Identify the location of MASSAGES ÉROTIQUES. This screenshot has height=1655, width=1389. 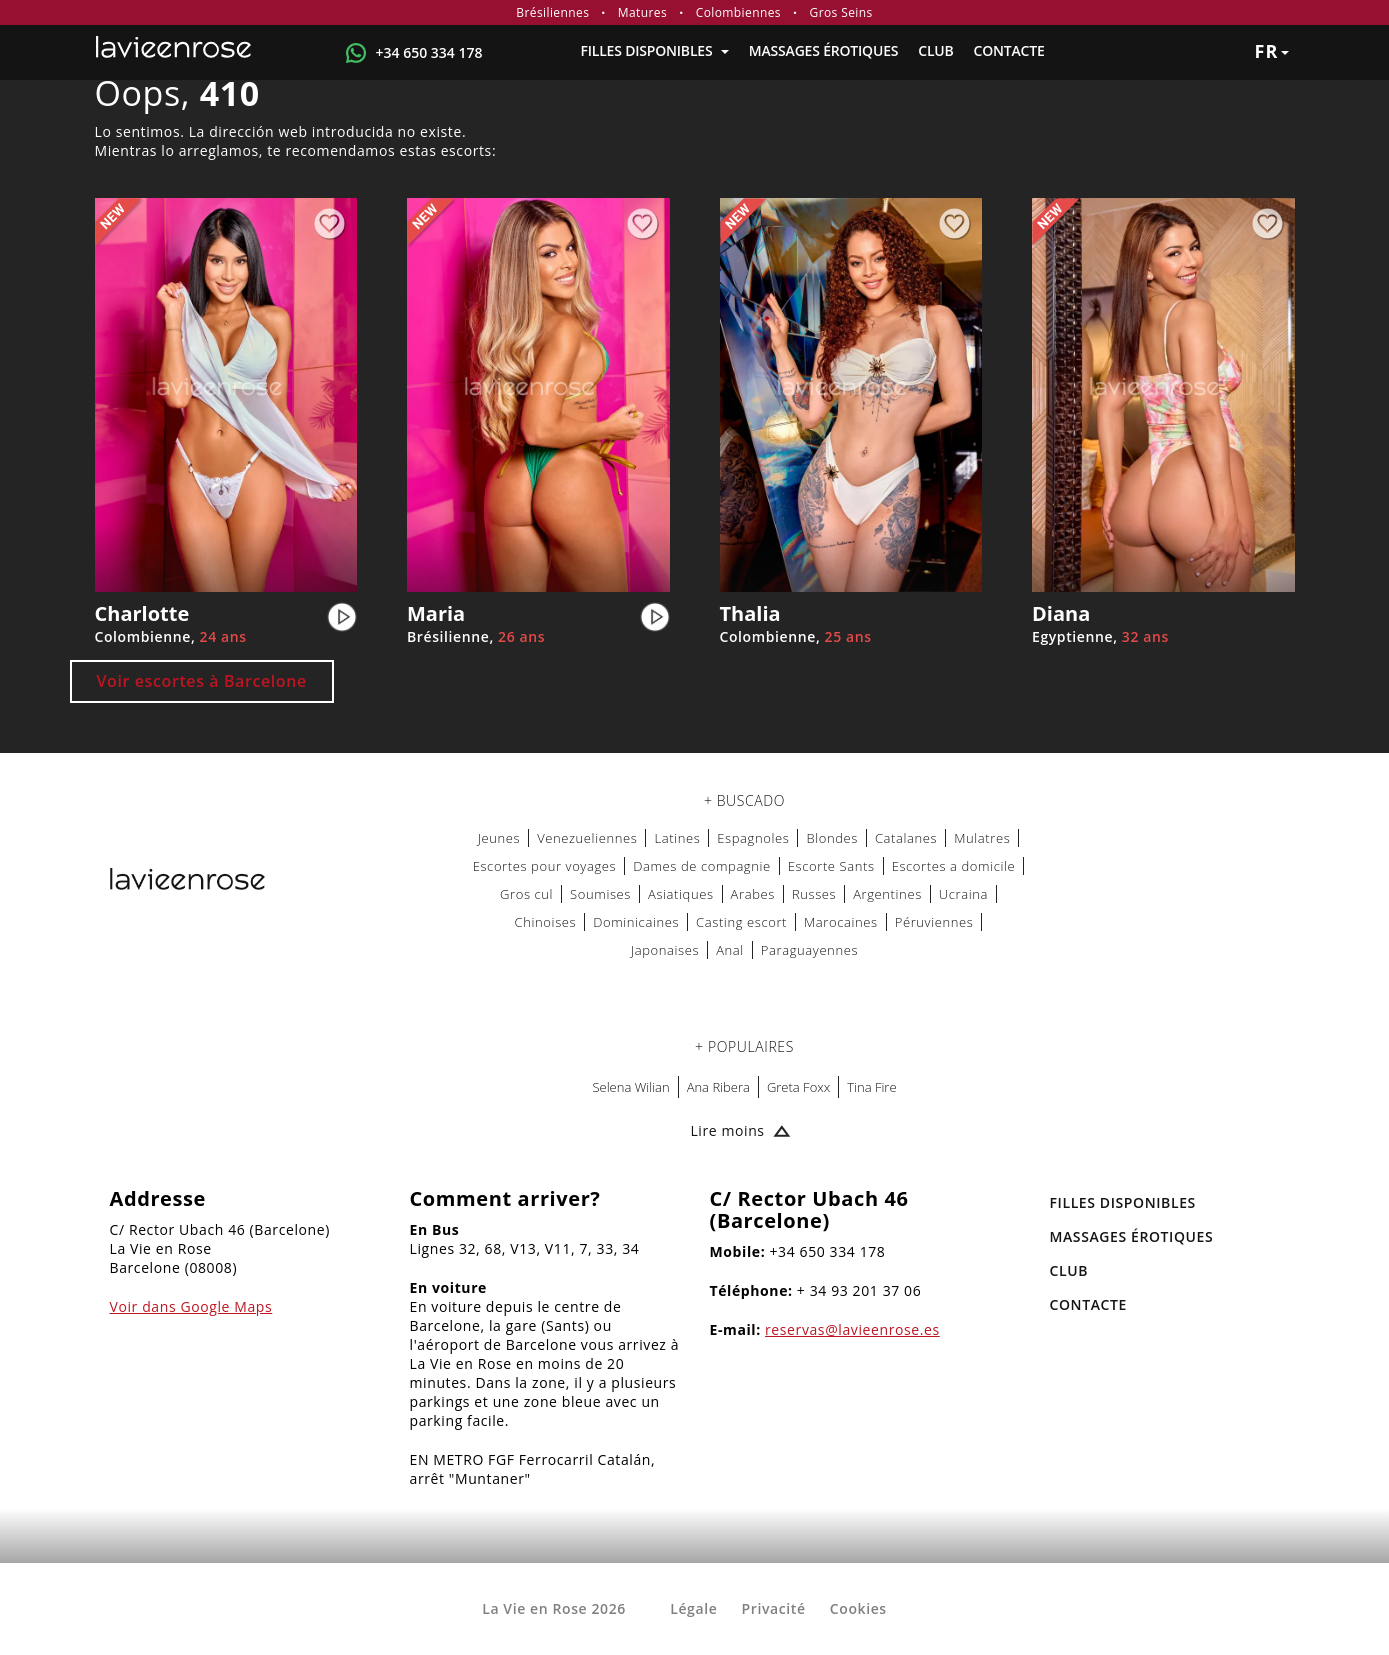
(823, 50).